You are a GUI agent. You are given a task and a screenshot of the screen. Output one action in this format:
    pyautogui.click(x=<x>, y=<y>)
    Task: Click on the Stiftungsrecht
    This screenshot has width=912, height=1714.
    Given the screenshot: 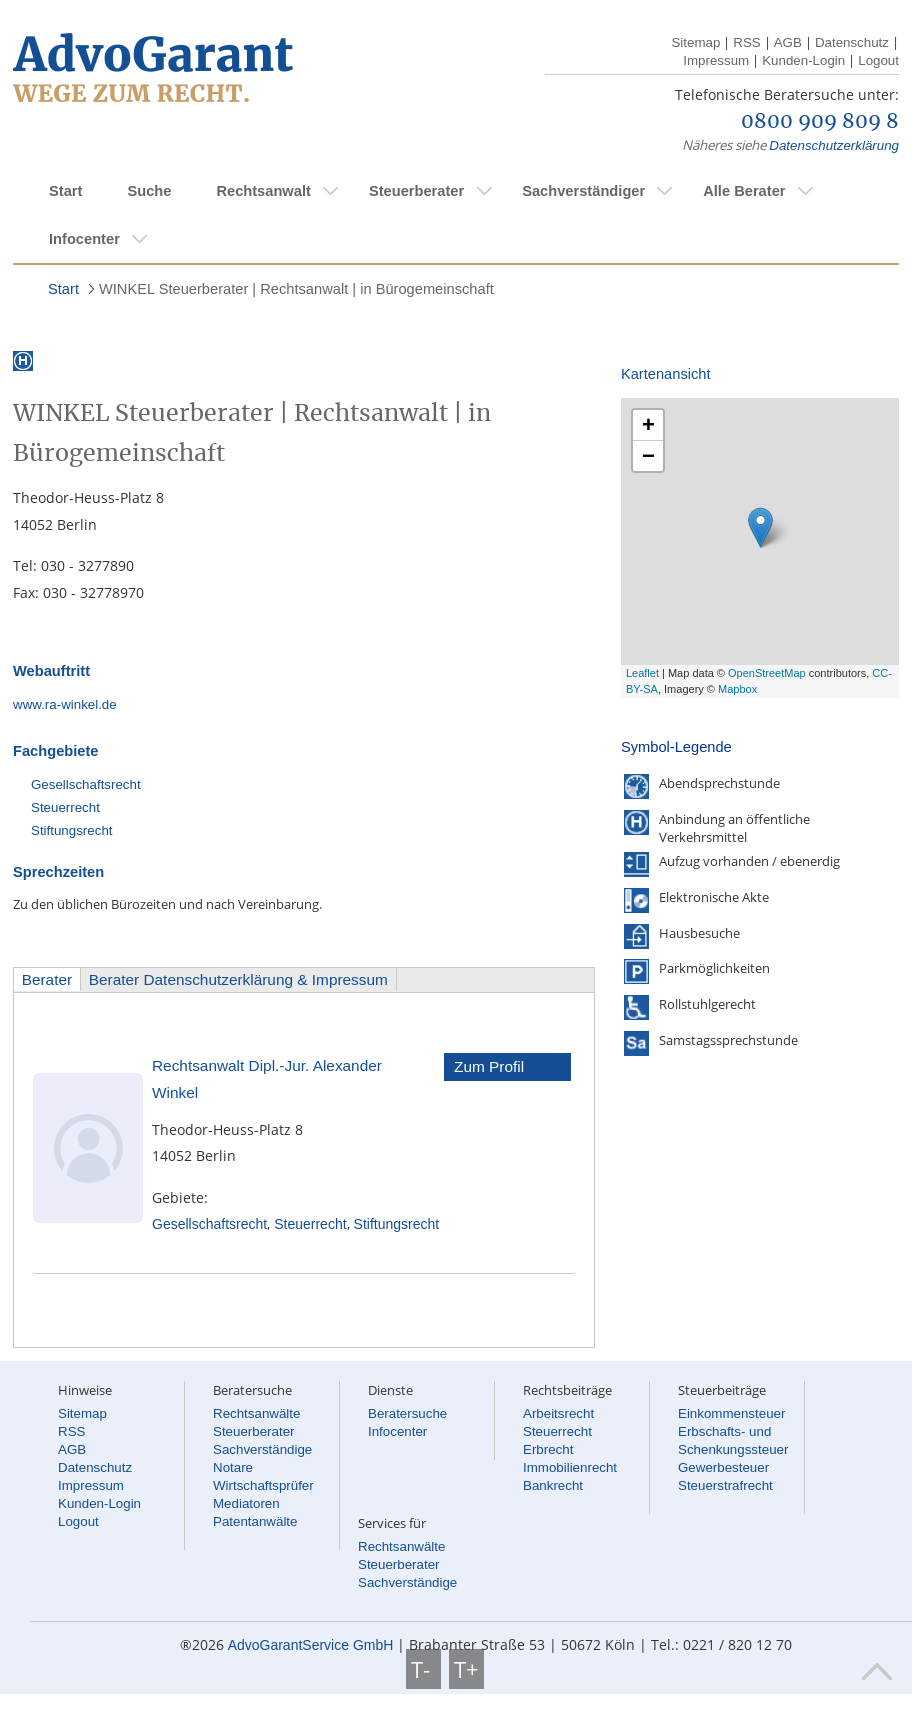 What is the action you would take?
    pyautogui.click(x=72, y=830)
    